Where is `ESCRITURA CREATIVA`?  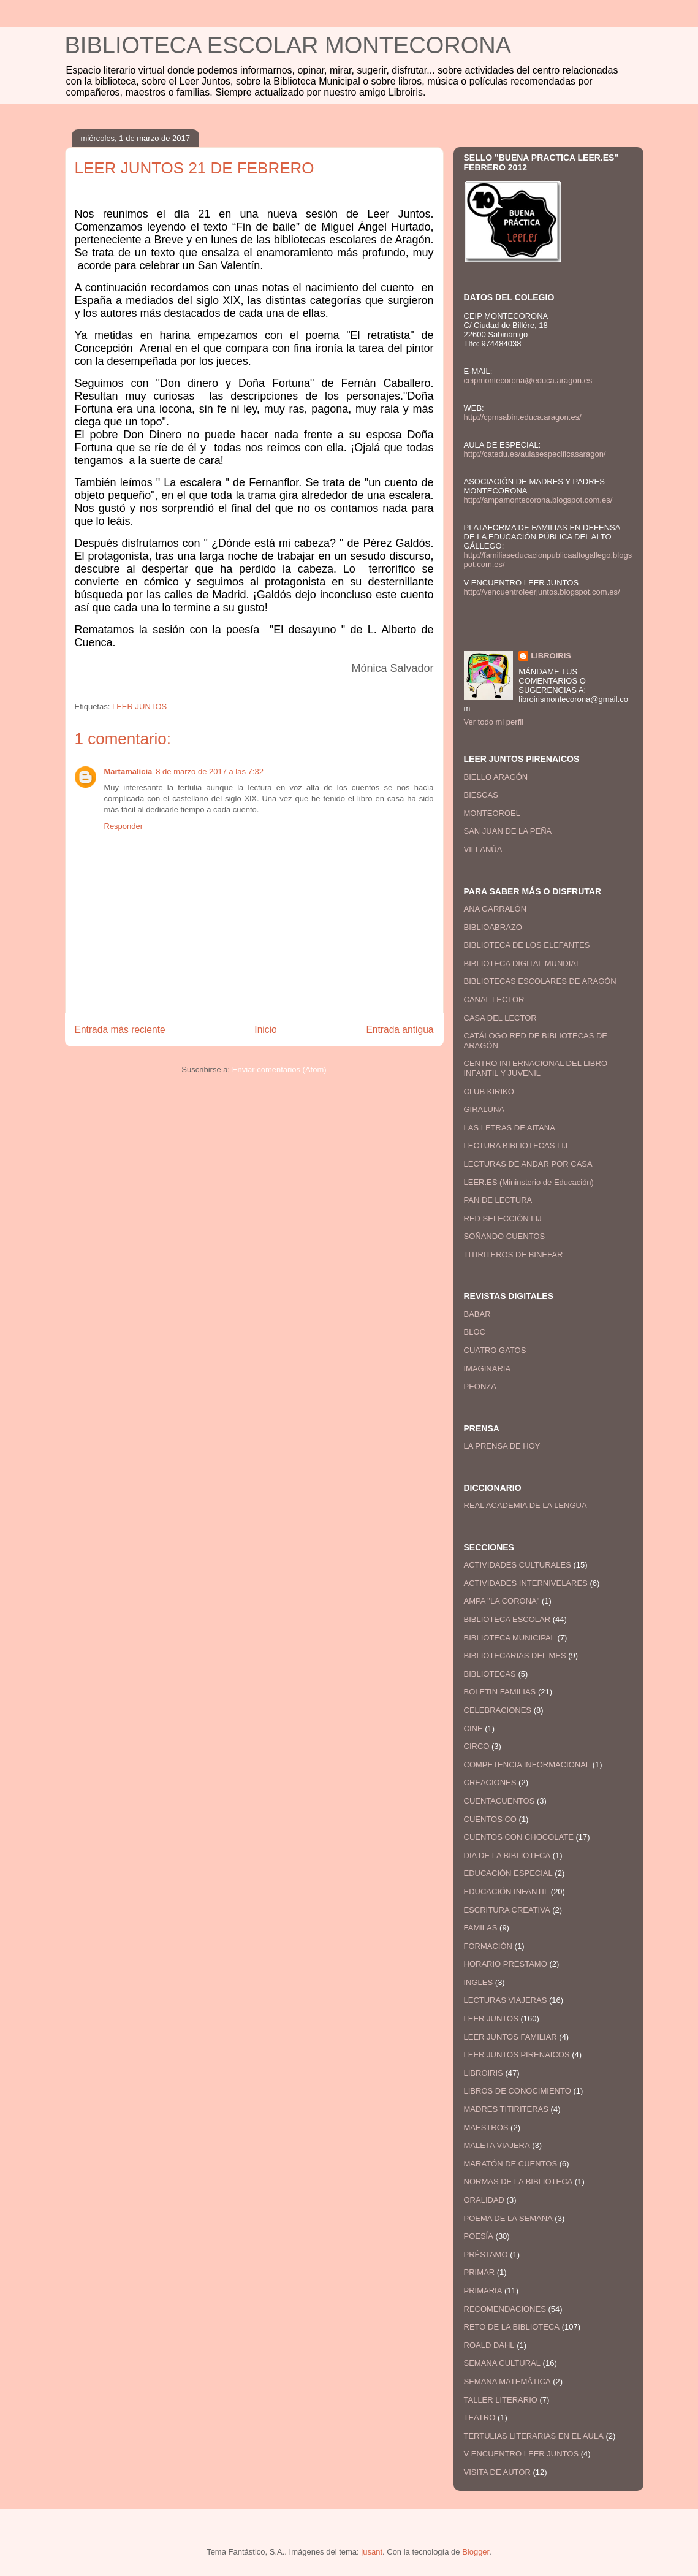
ESCRITURA CREATIVA is located at coordinates (507, 1910).